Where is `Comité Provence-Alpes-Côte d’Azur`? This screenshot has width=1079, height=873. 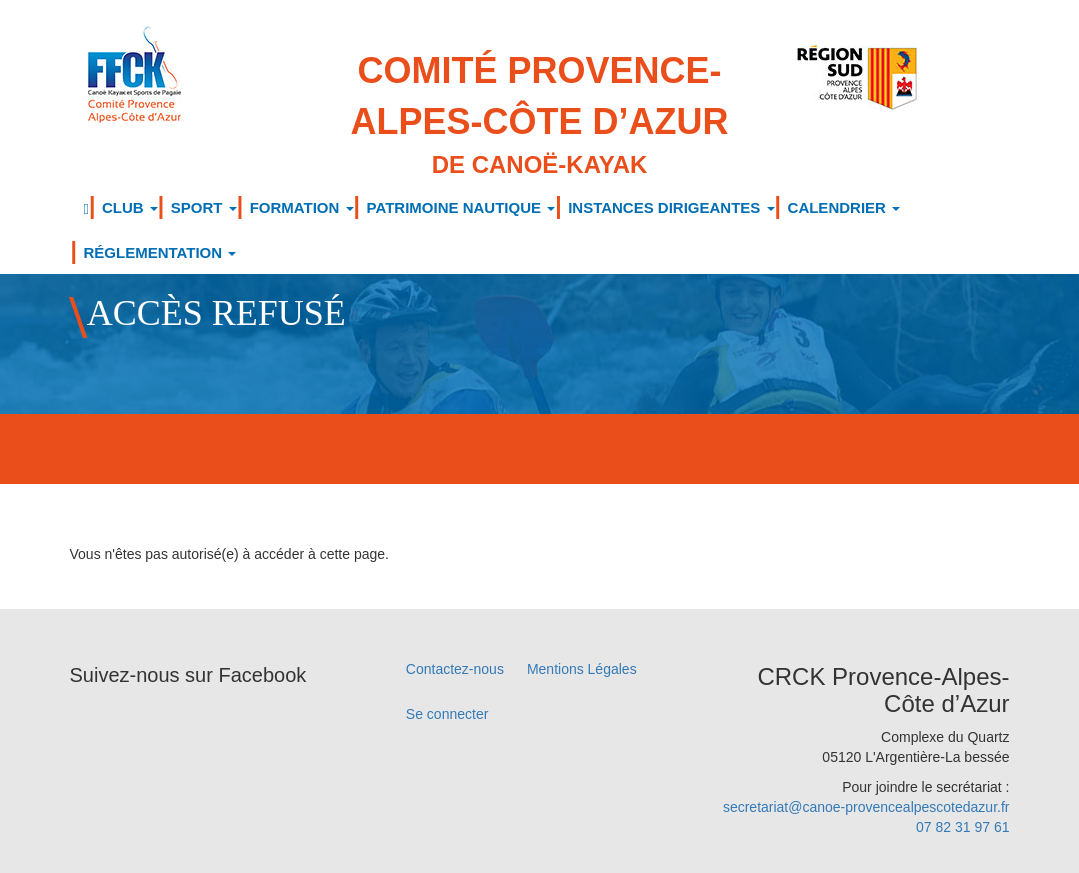
Comité Provence-Alpes-Côte d’Azur is located at coordinates (539, 116).